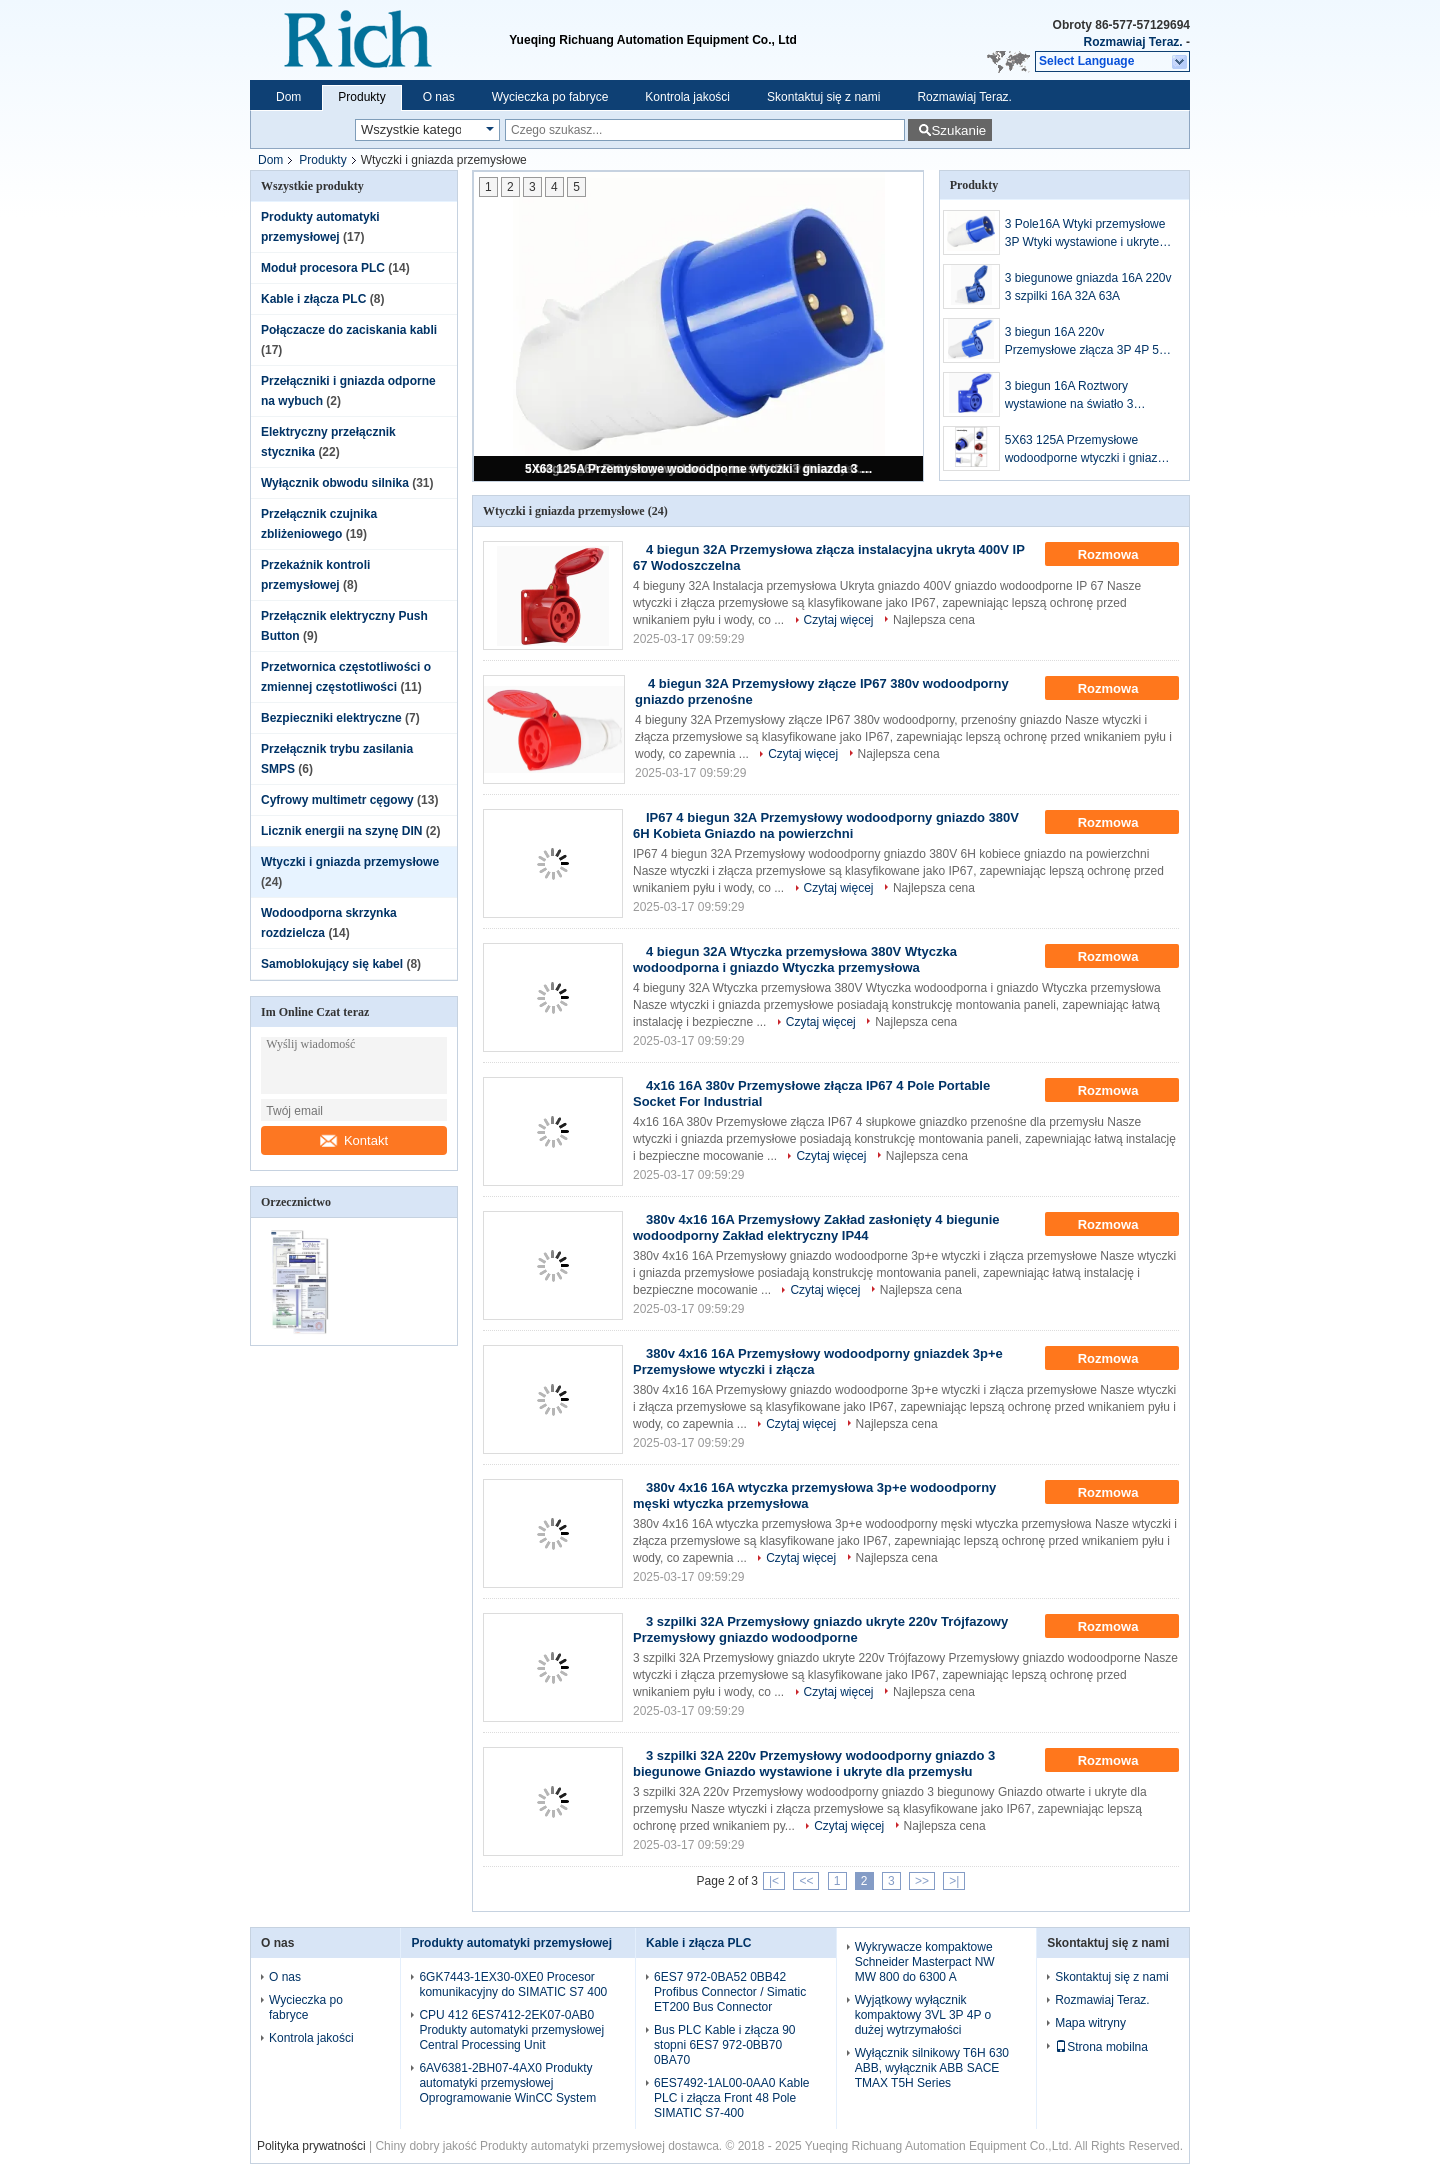 This screenshot has width=1440, height=2169. Describe the element at coordinates (700, 469) in the screenshot. I see `5X63 125A Przemysłowe wodoodporne wtyczki i gniazda 3 pin 4 pin 380V-415V Wtyczki wodoodporne` at that location.